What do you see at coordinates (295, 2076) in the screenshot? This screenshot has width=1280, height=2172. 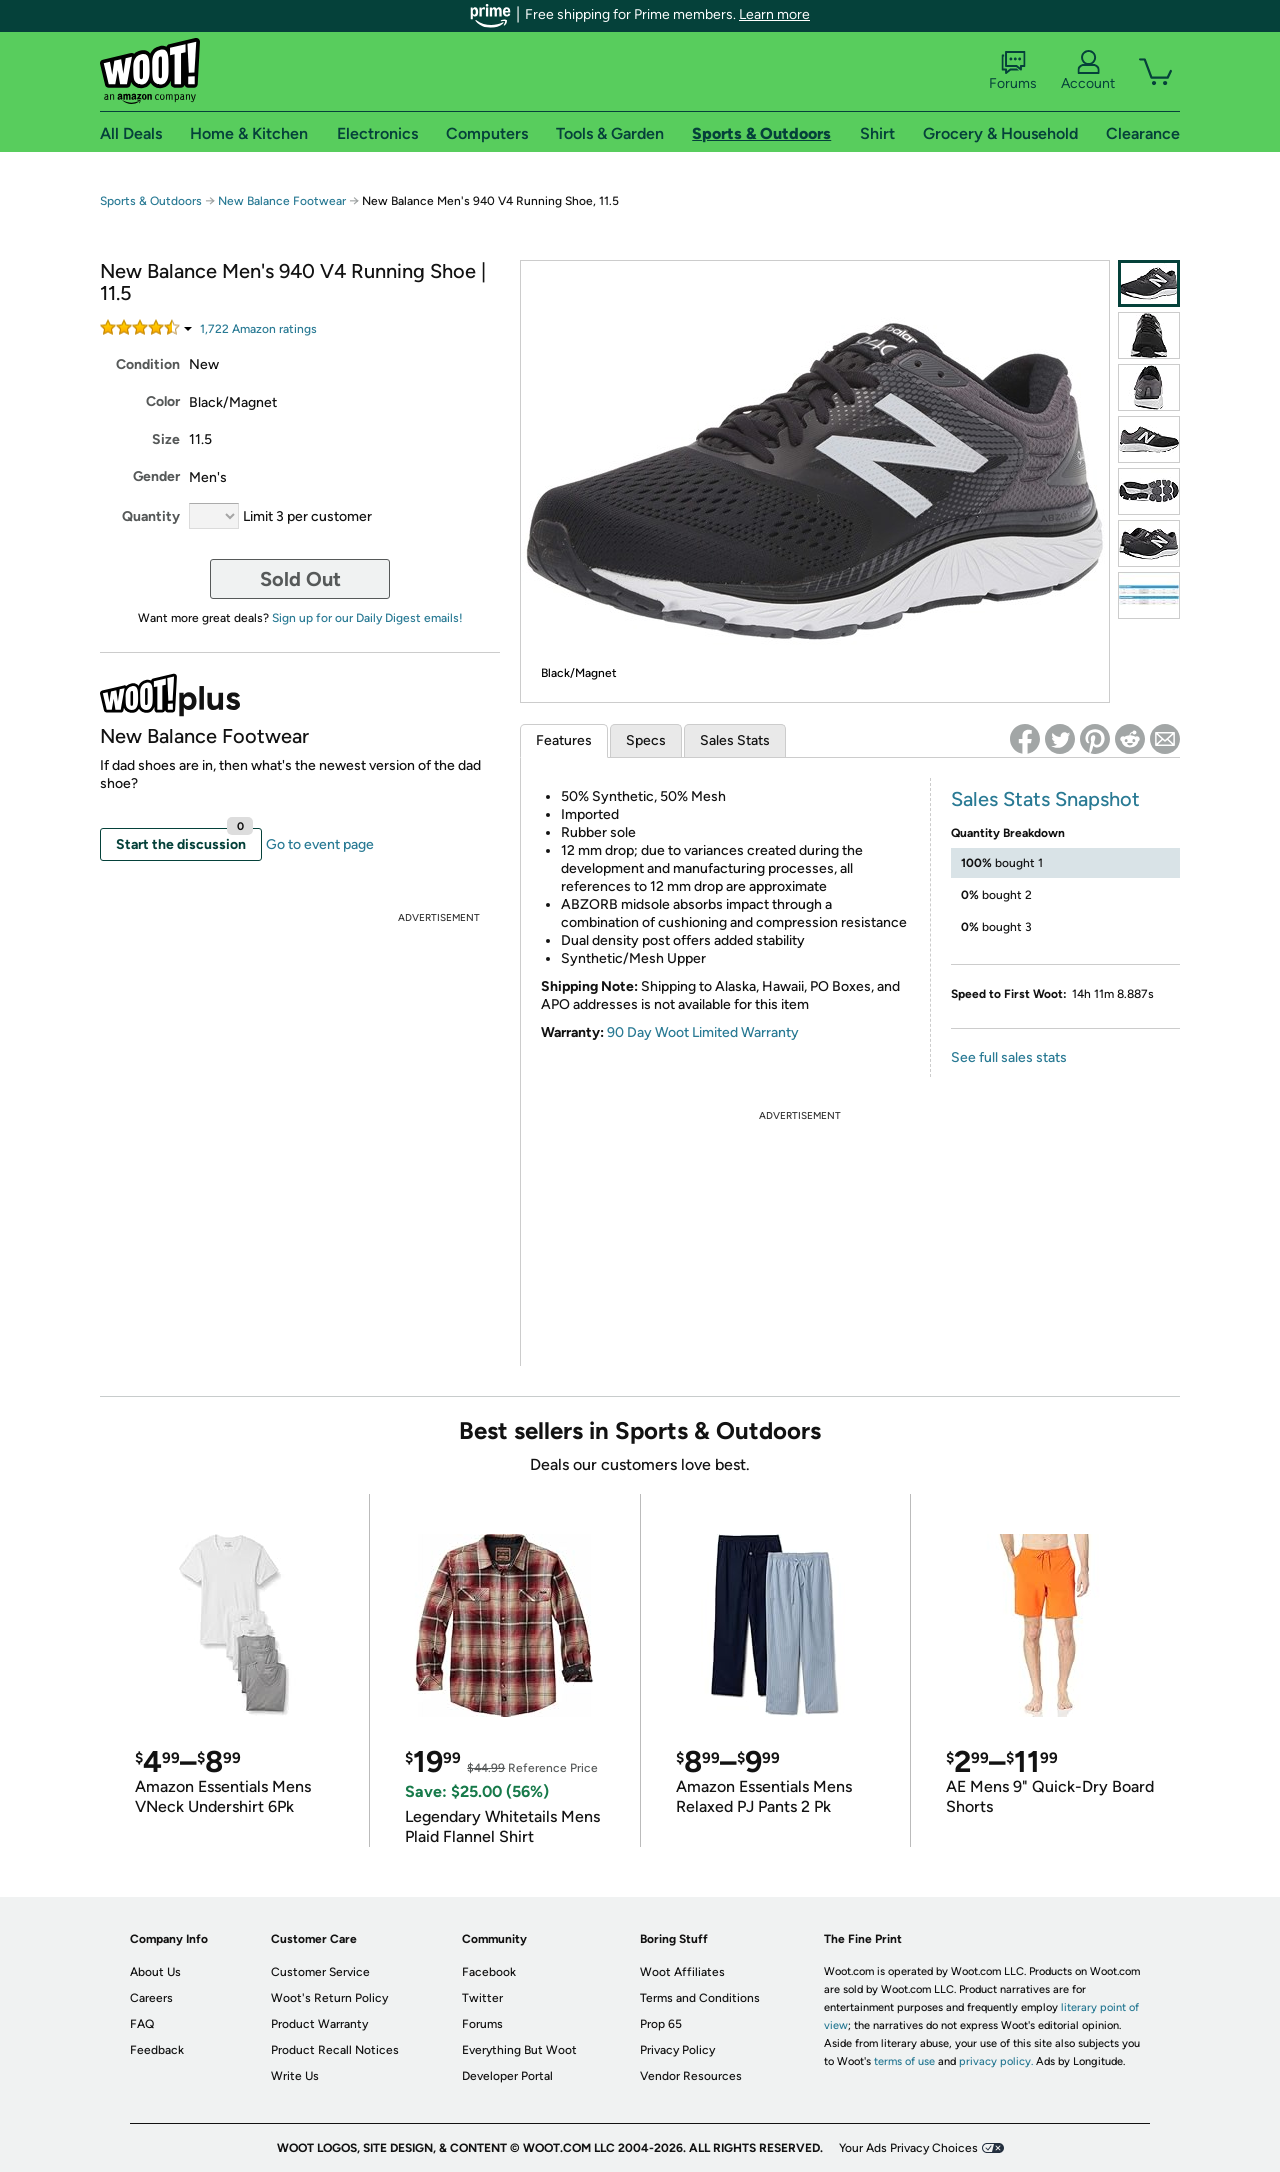 I see `Write Us` at bounding box center [295, 2076].